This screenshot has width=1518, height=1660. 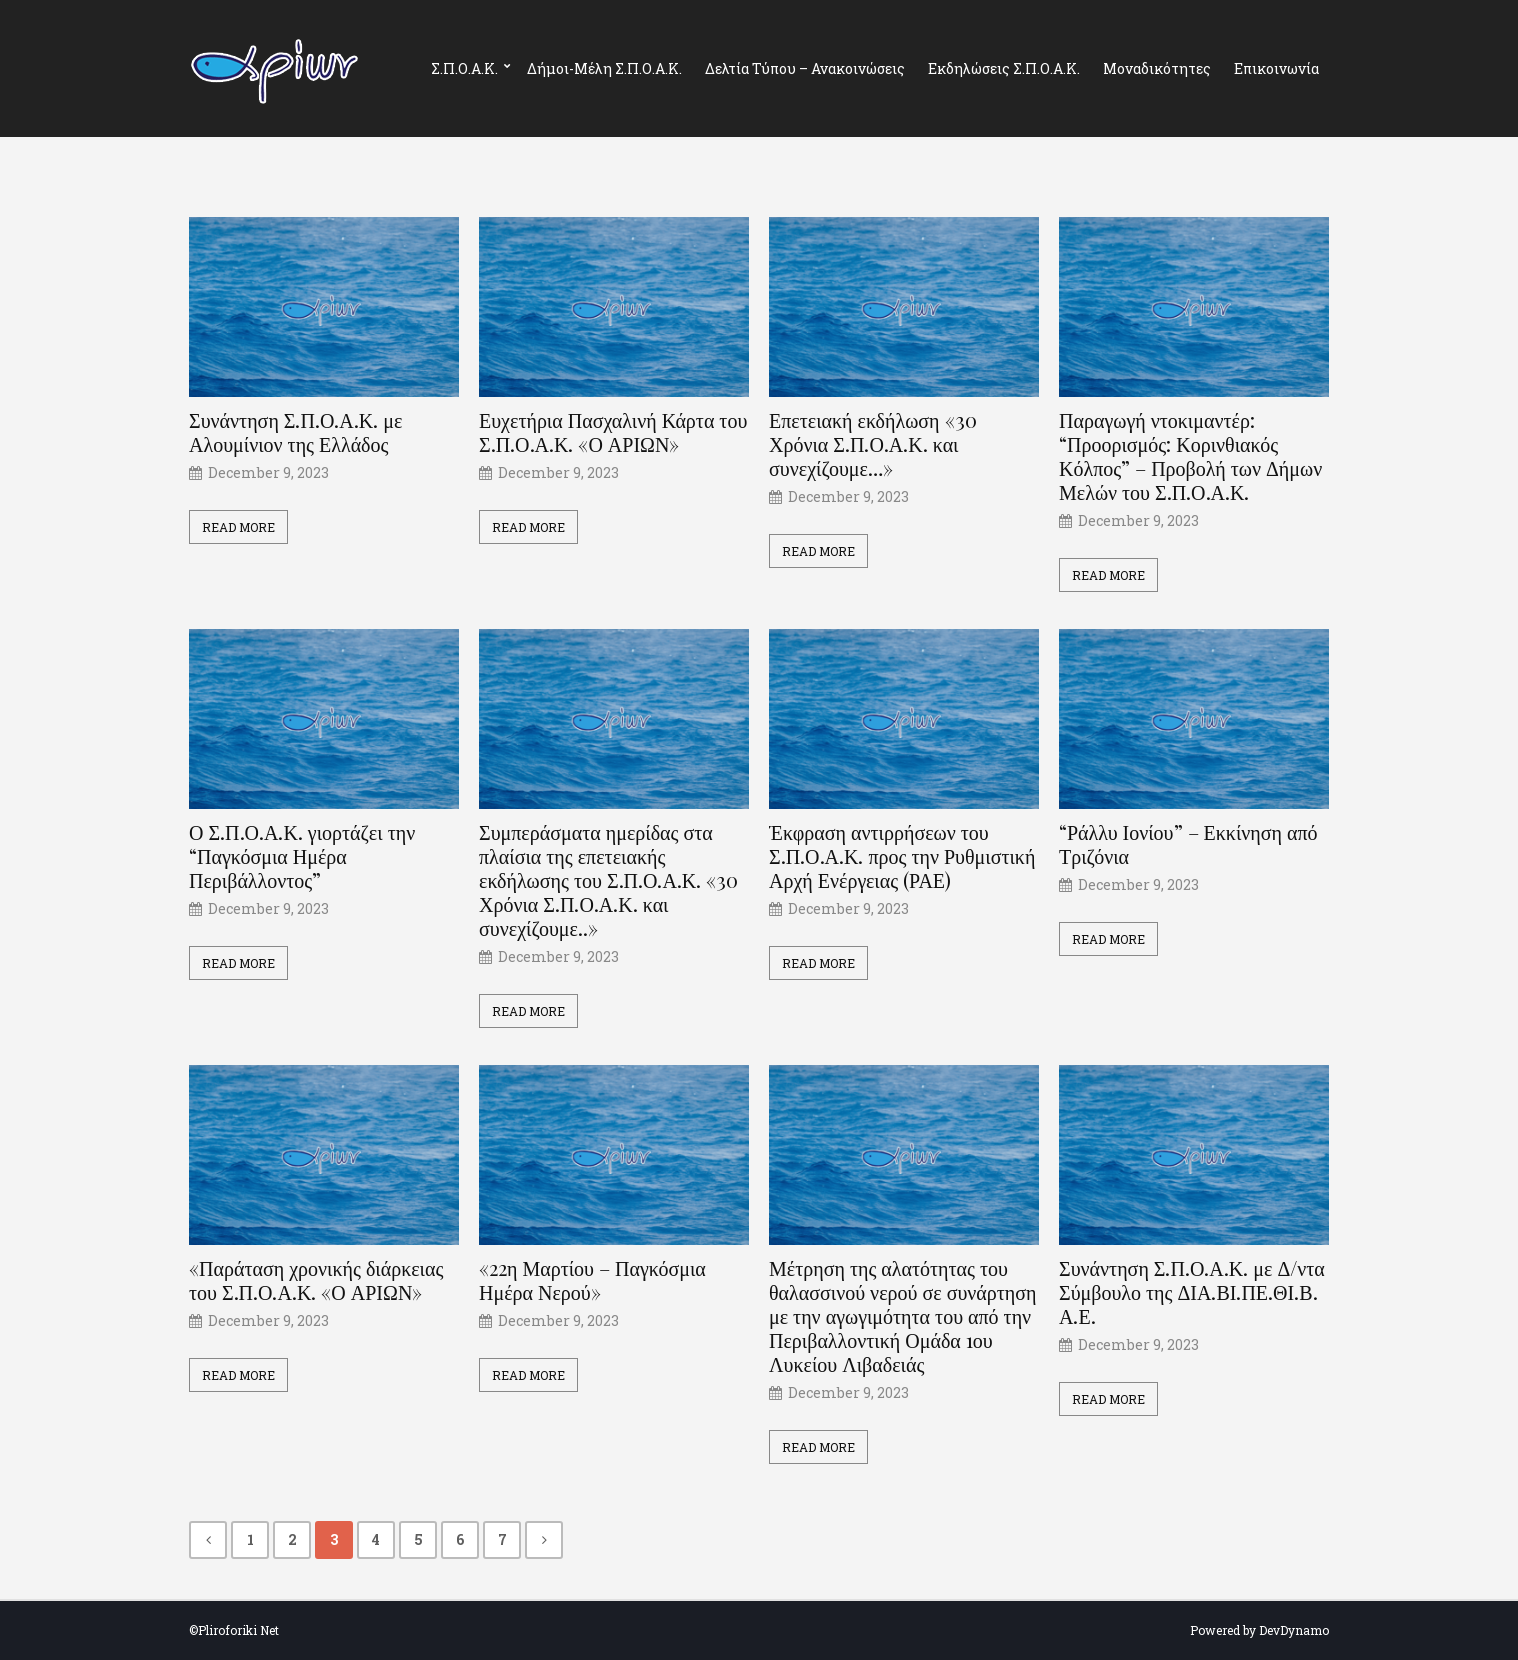 What do you see at coordinates (1276, 68) in the screenshot?
I see `Επικοινωνία` at bounding box center [1276, 68].